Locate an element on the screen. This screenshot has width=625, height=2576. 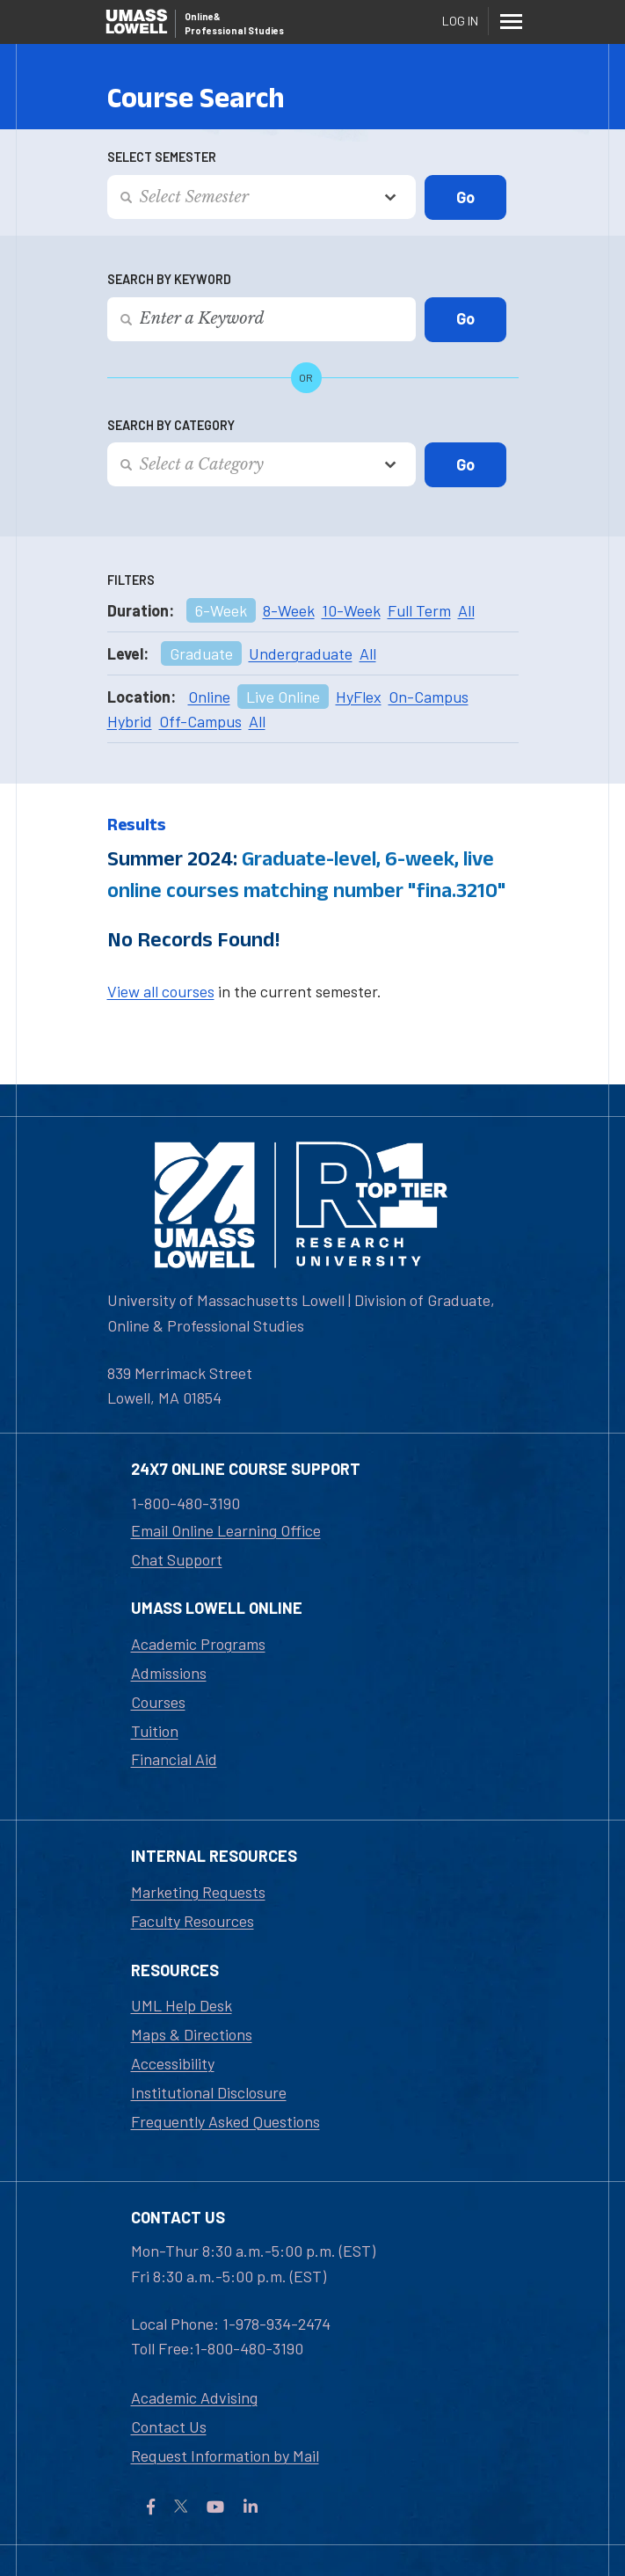
All is located at coordinates (466, 610).